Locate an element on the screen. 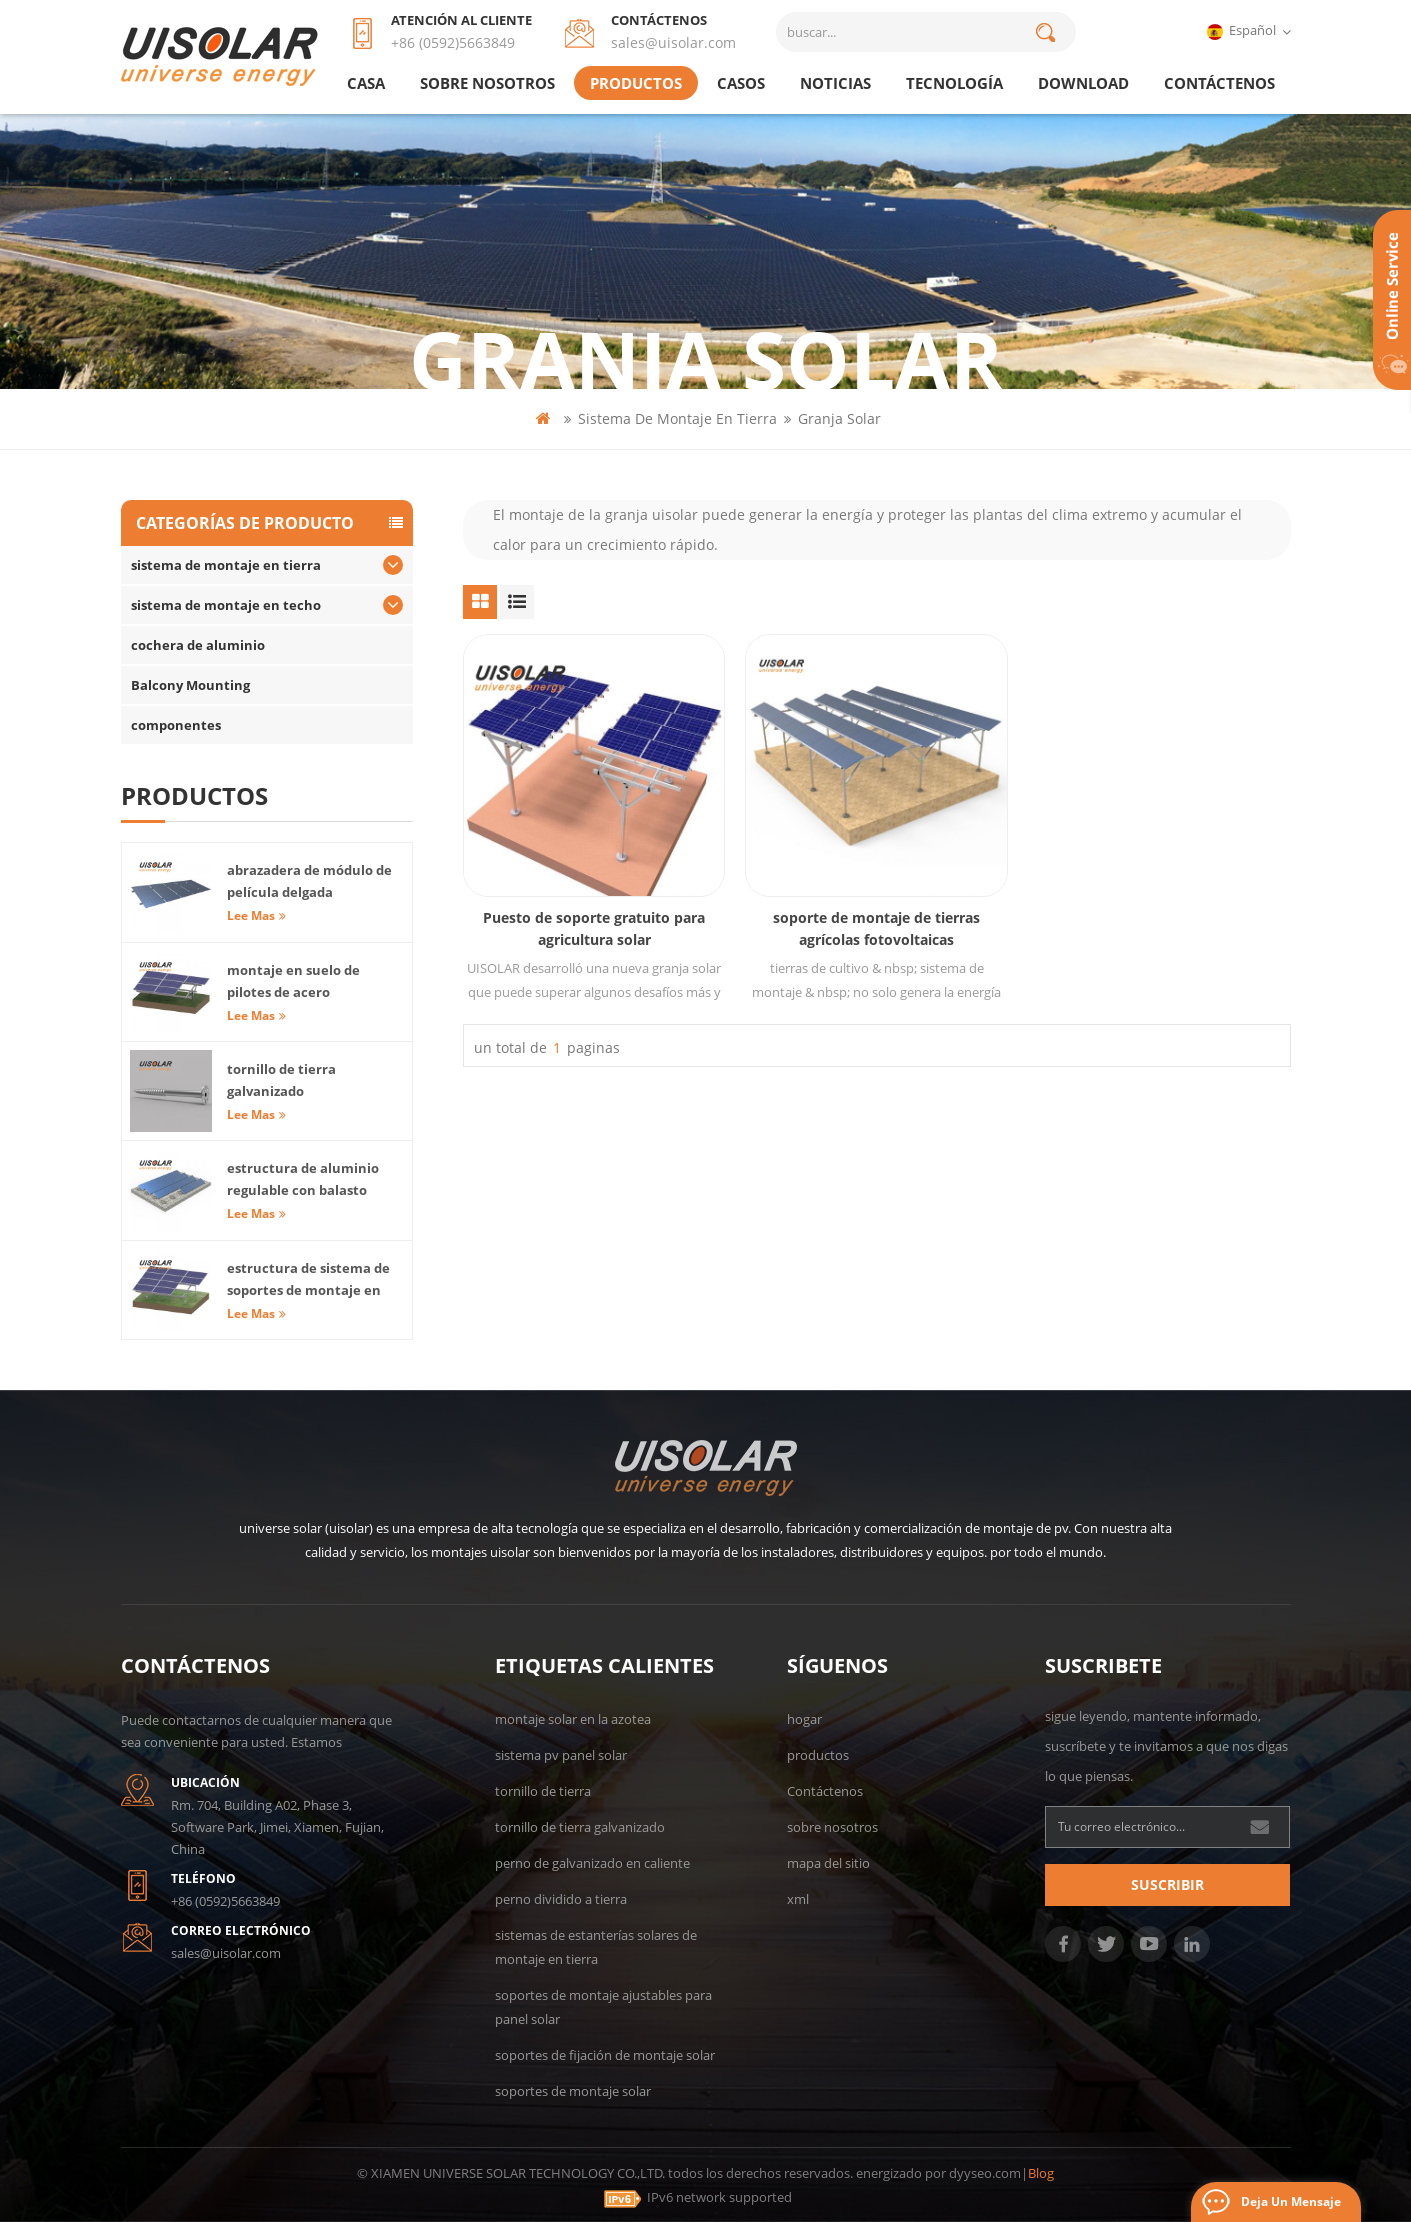 The width and height of the screenshot is (1411, 2222). soporte de montaje de tierras agrícolas fotovoltaicas is located at coordinates (876, 928).